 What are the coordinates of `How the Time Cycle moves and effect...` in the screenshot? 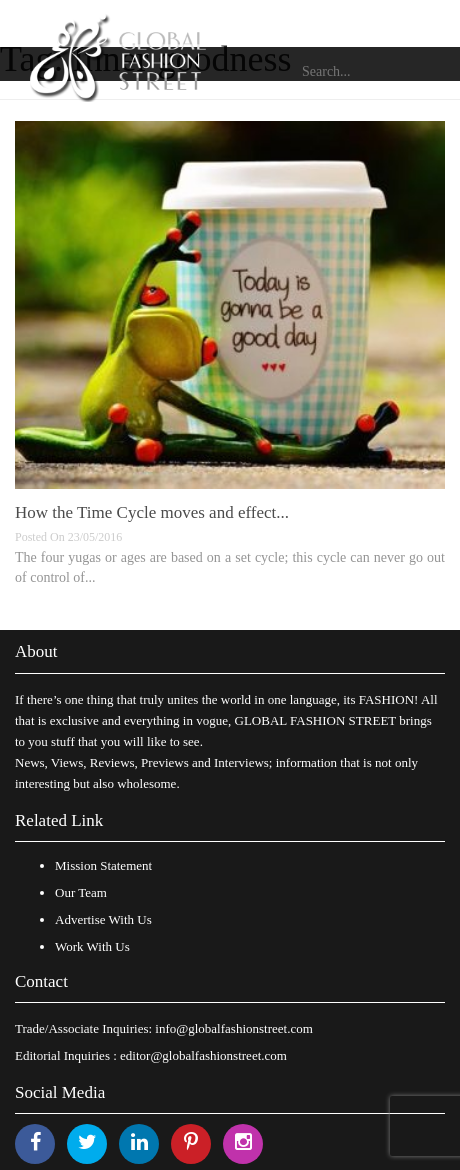 It's located at (152, 512).